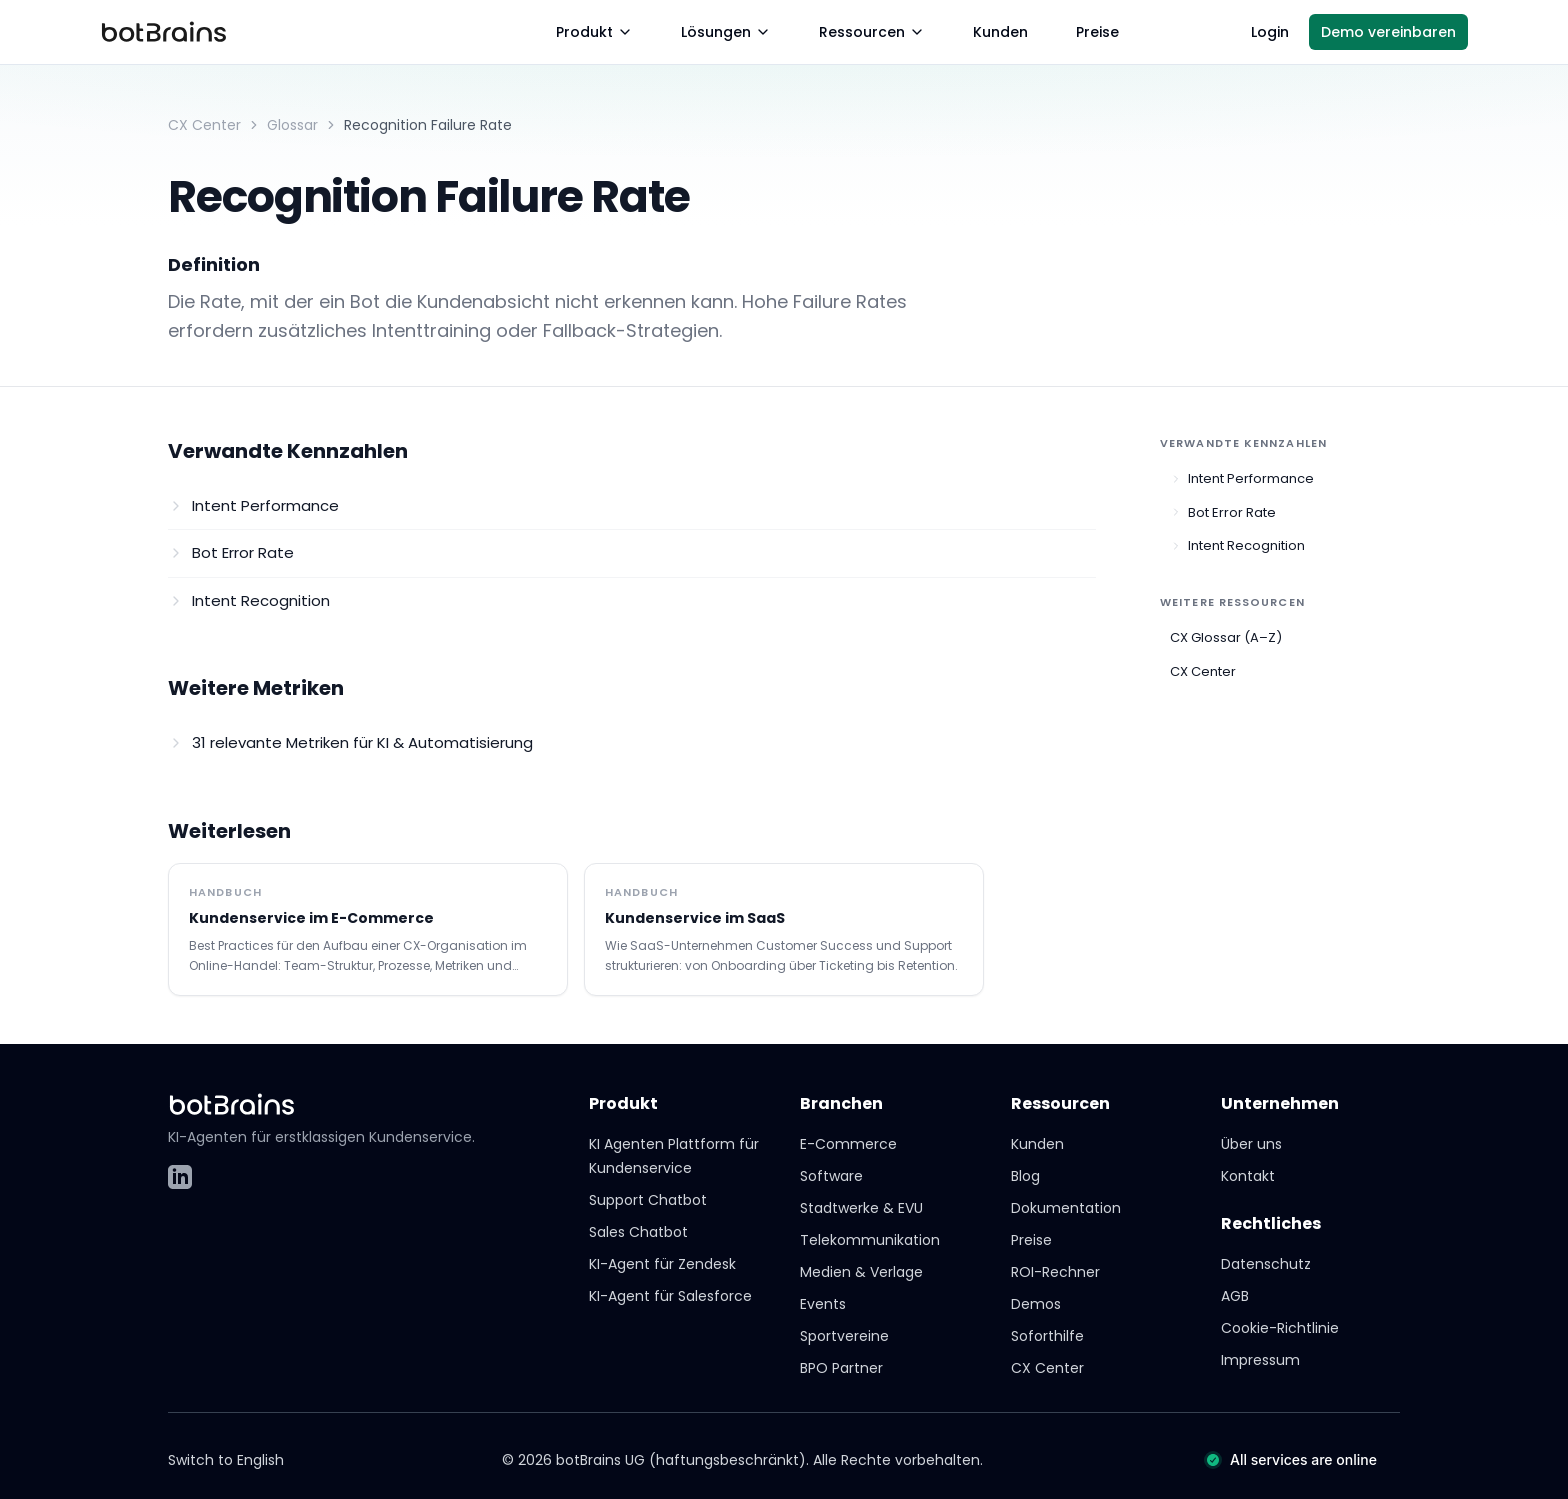 This screenshot has height=1499, width=1568. What do you see at coordinates (1036, 1304) in the screenshot?
I see `Demos` at bounding box center [1036, 1304].